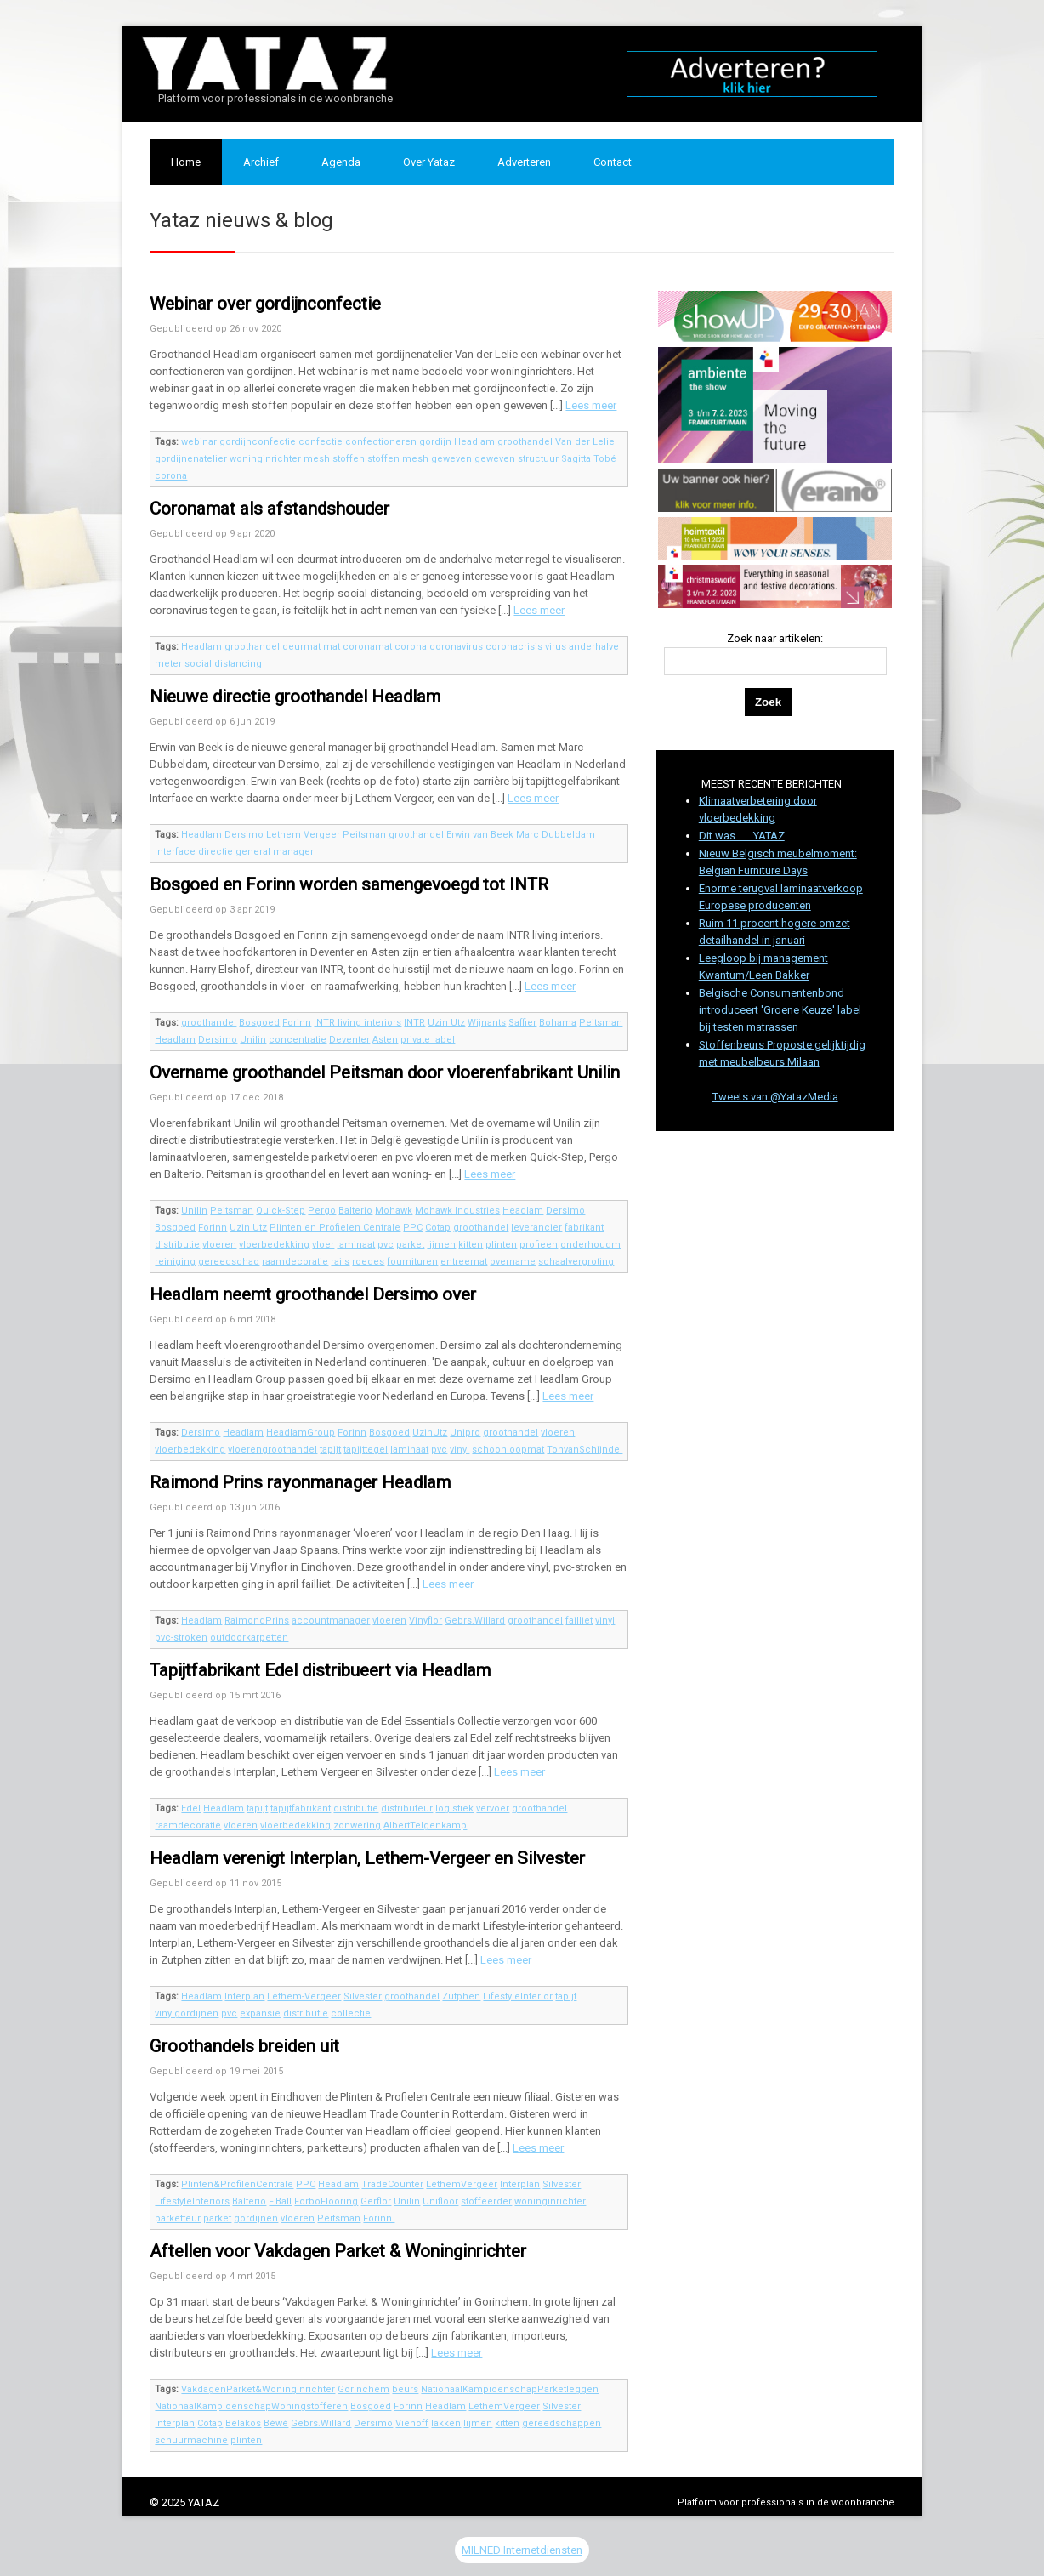 The height and width of the screenshot is (2576, 1044). Describe the element at coordinates (425, 1825) in the screenshot. I see `AlbertTelgenkamp` at that location.